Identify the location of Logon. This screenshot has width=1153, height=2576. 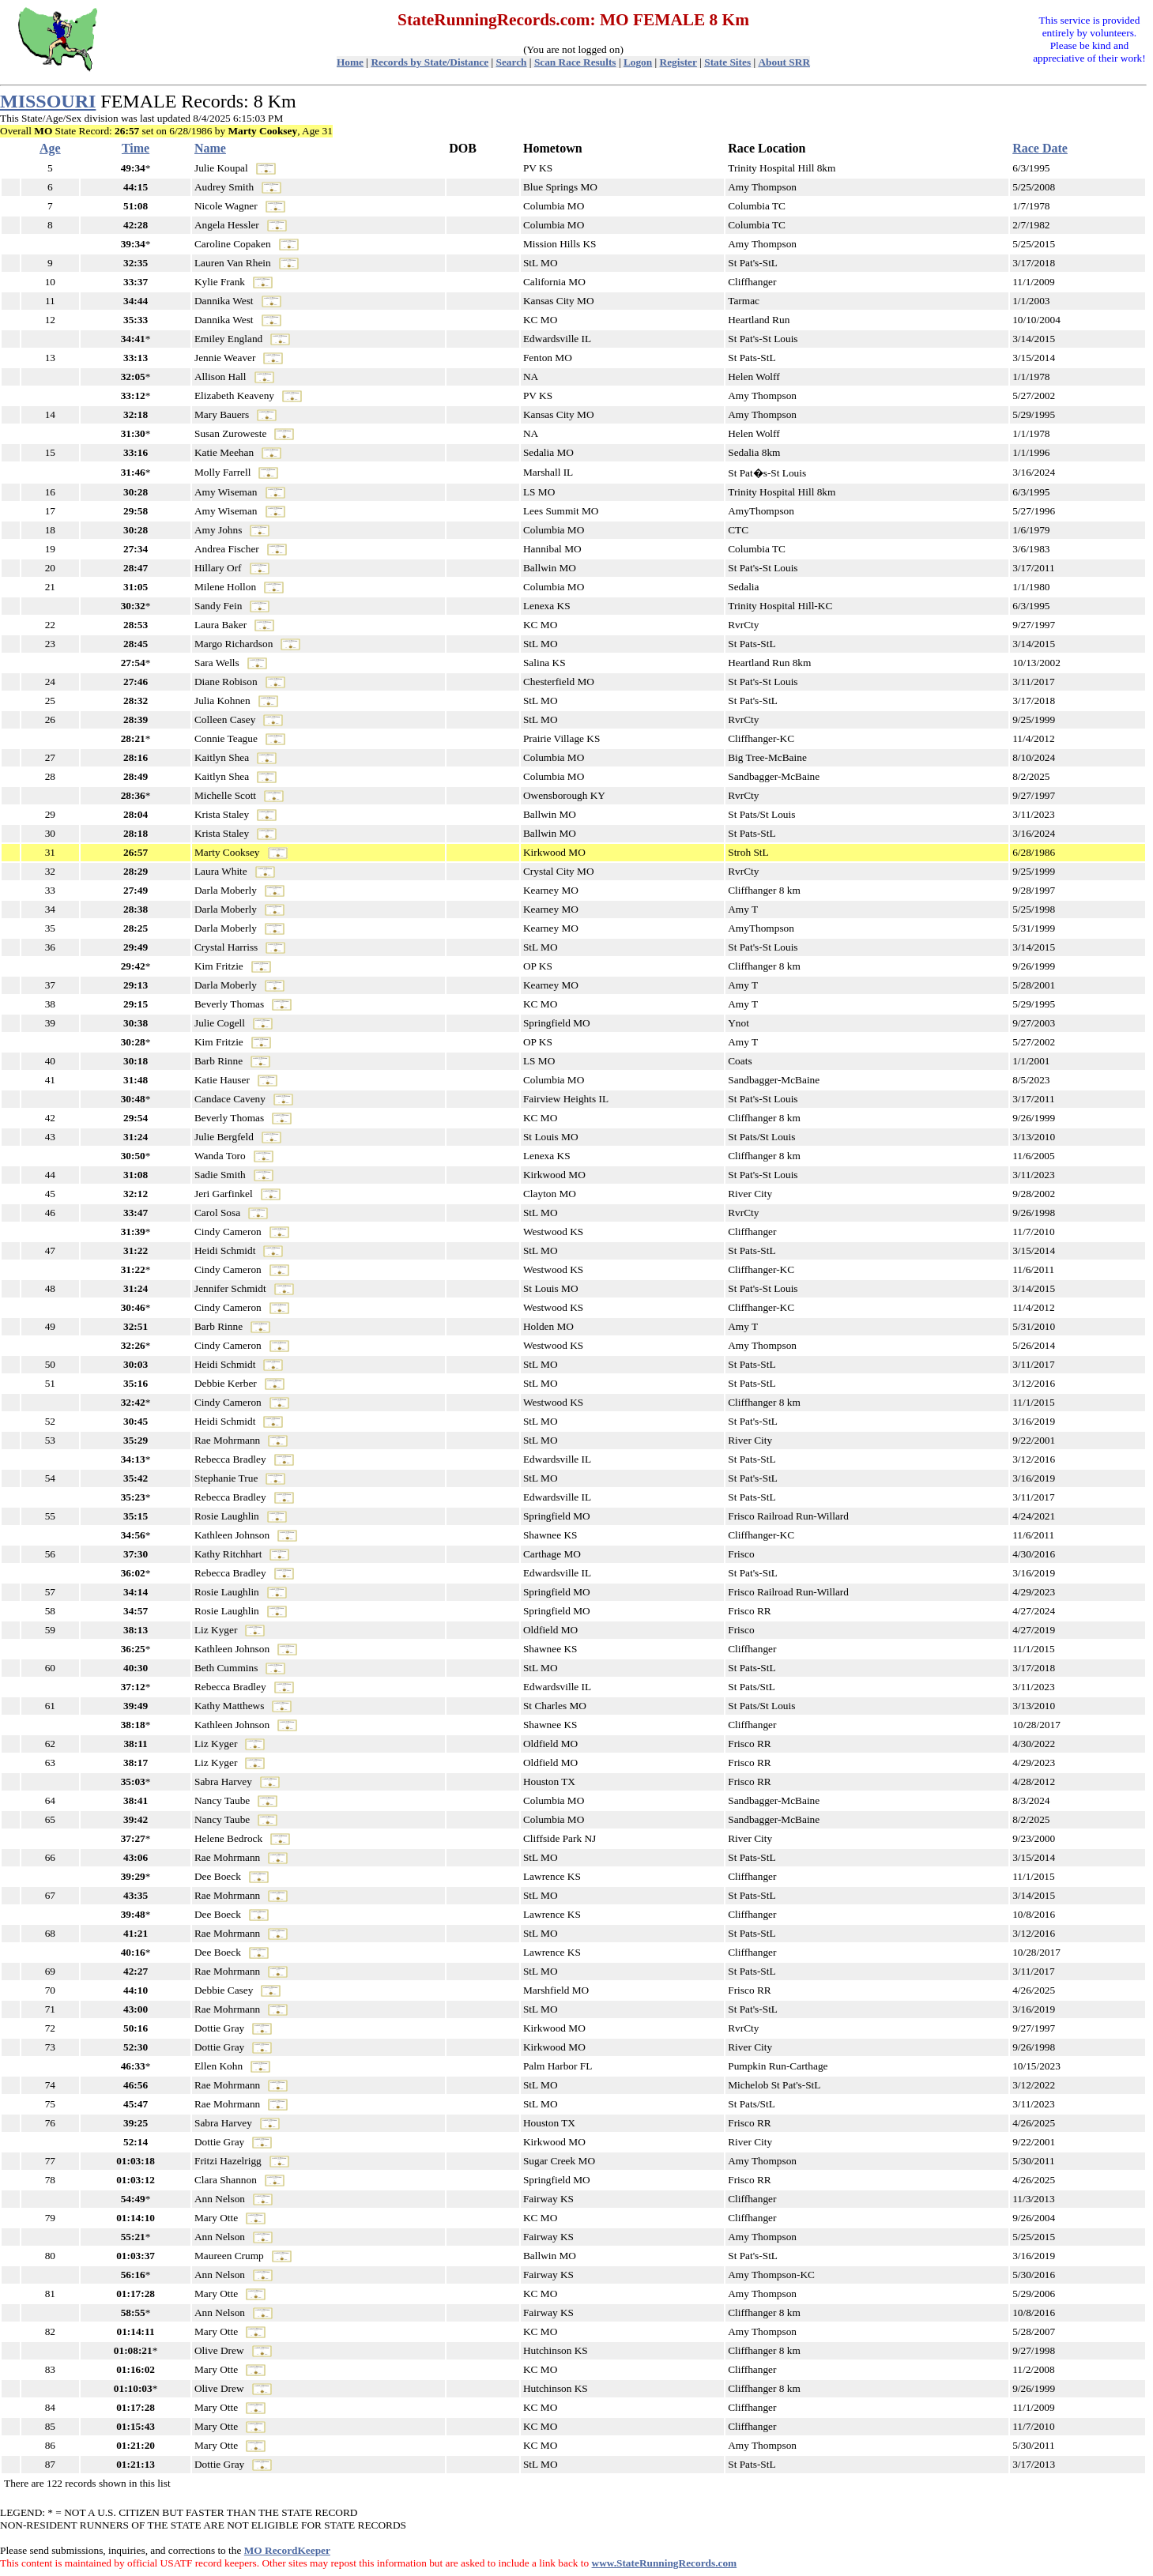
(638, 62).